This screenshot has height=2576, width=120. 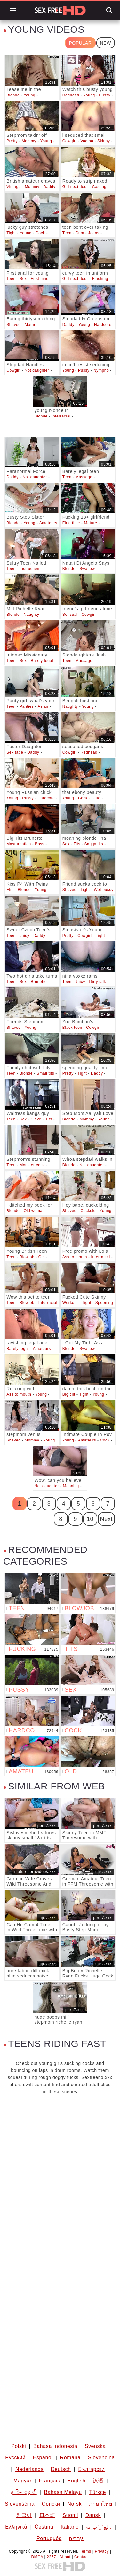 I want to click on Old woman, so click(x=34, y=1211).